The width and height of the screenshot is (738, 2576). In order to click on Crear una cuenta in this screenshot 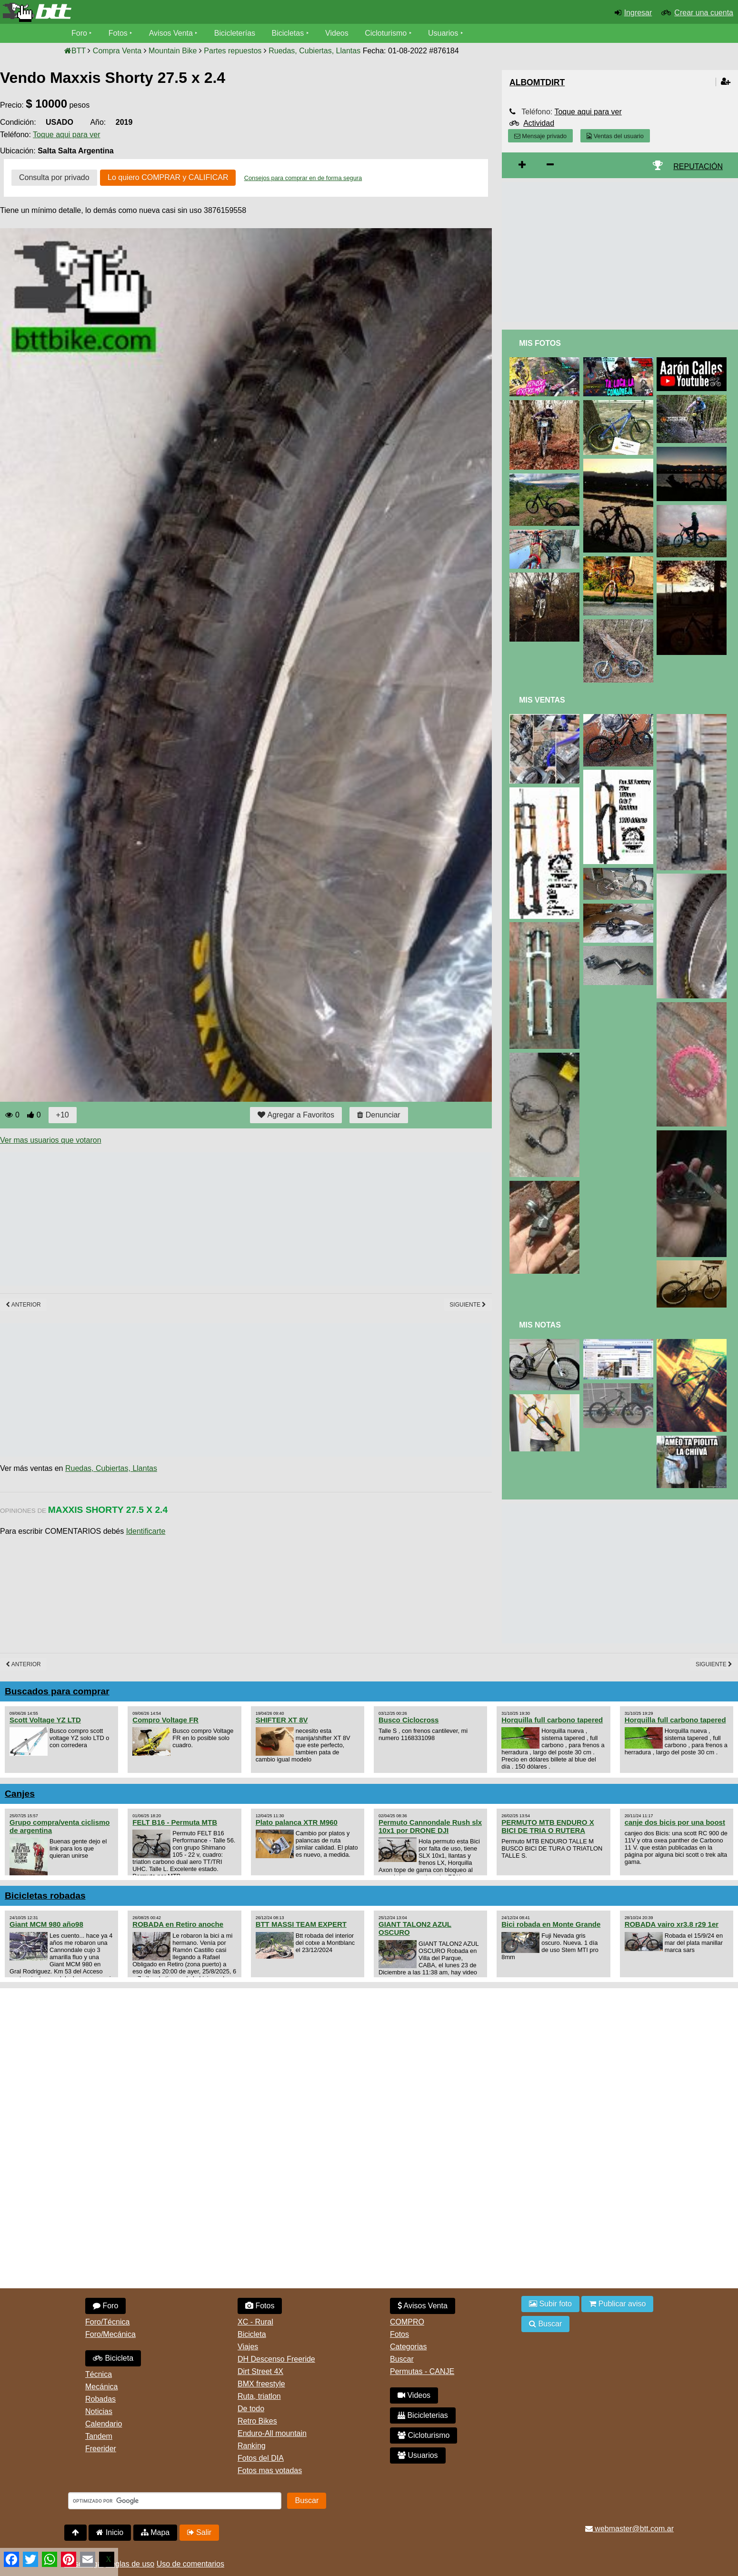, I will do `click(703, 13)`.